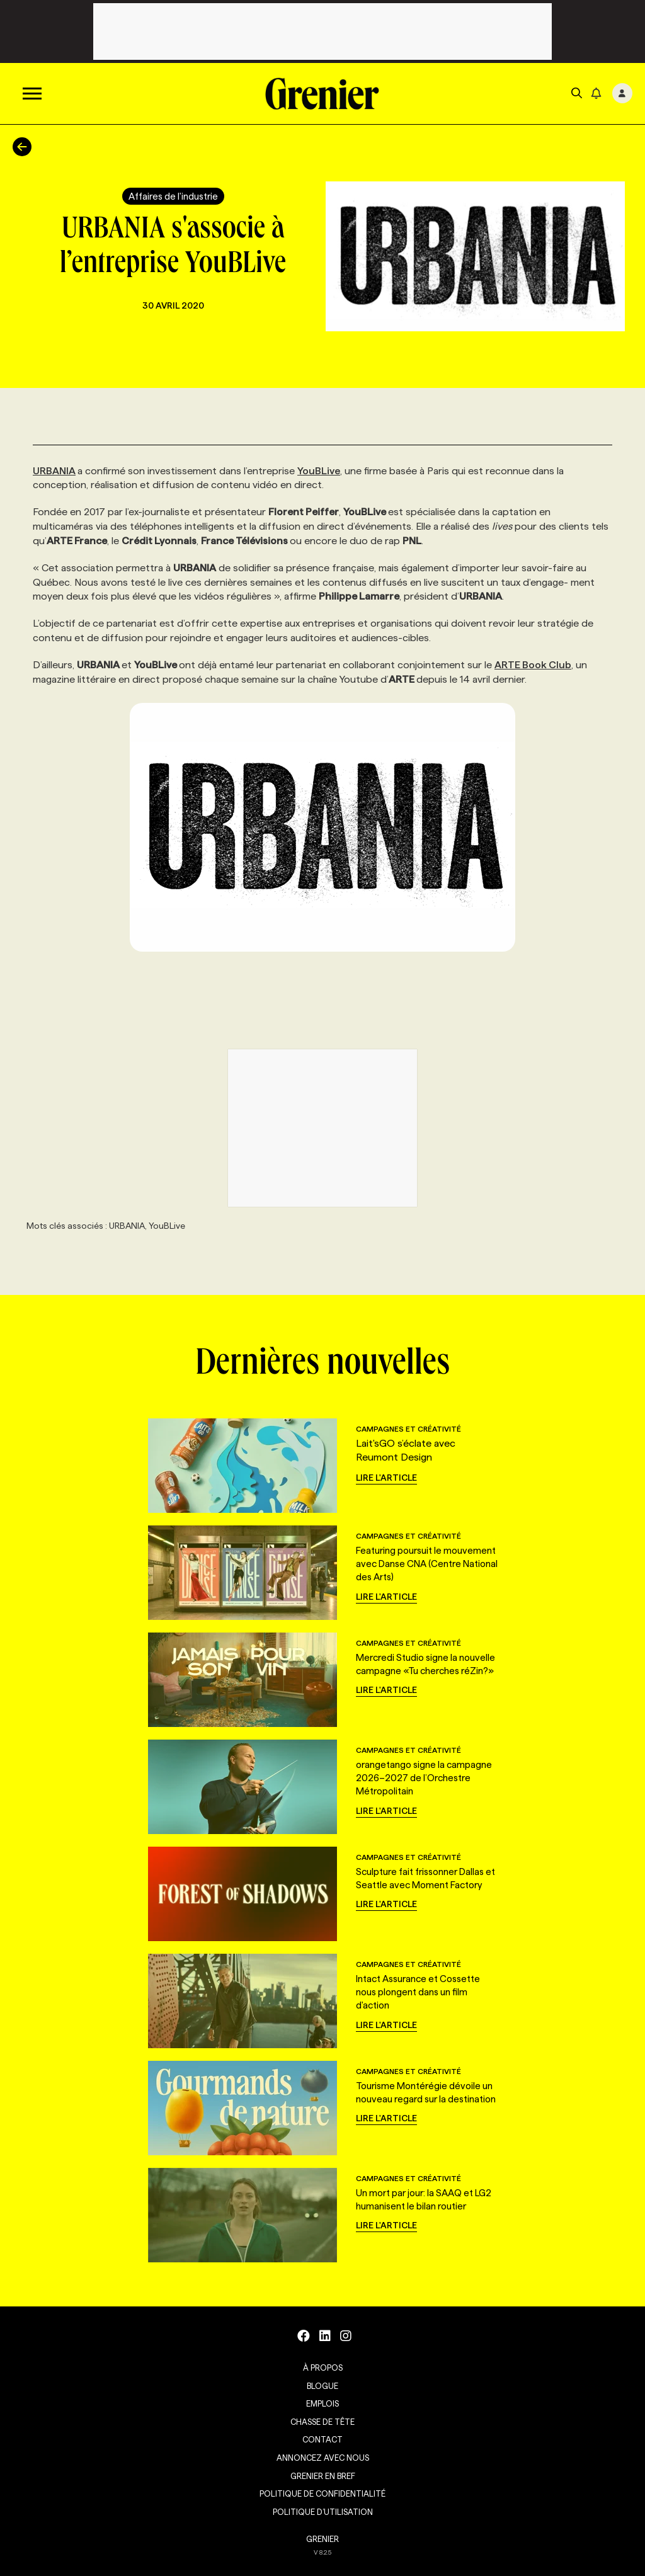 The height and width of the screenshot is (2576, 645). I want to click on Politique d’utilisation, so click(323, 2511).